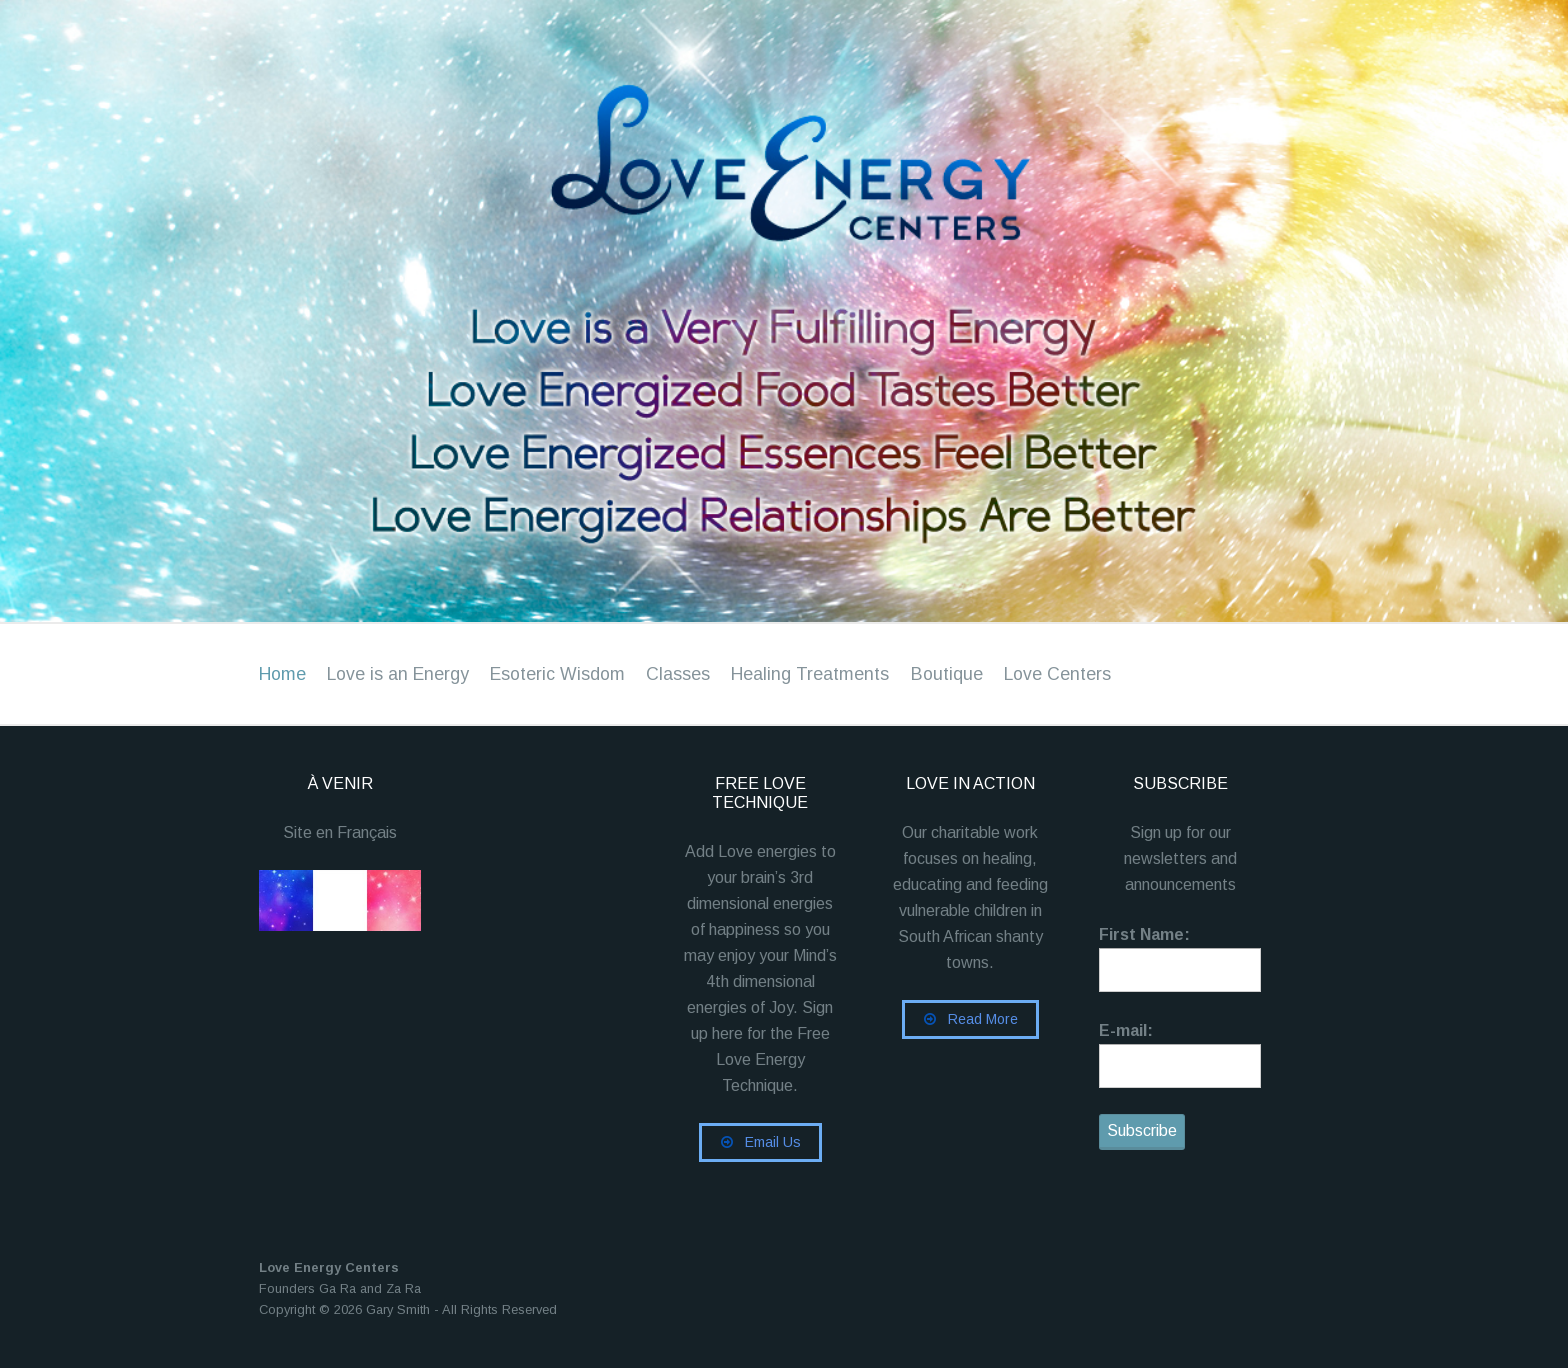 This screenshot has width=1568, height=1368. What do you see at coordinates (1057, 674) in the screenshot?
I see `Love Centers` at bounding box center [1057, 674].